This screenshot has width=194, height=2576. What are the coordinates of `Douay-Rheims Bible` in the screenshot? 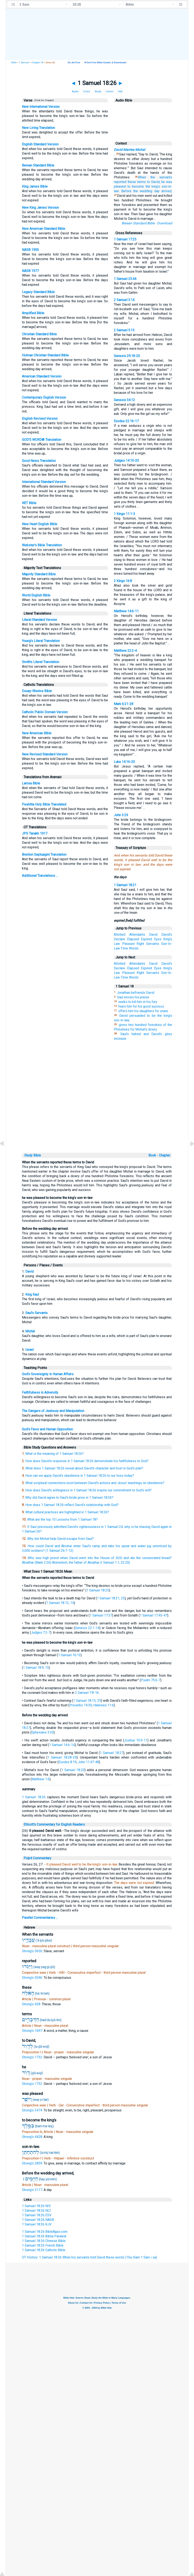 It's located at (37, 691).